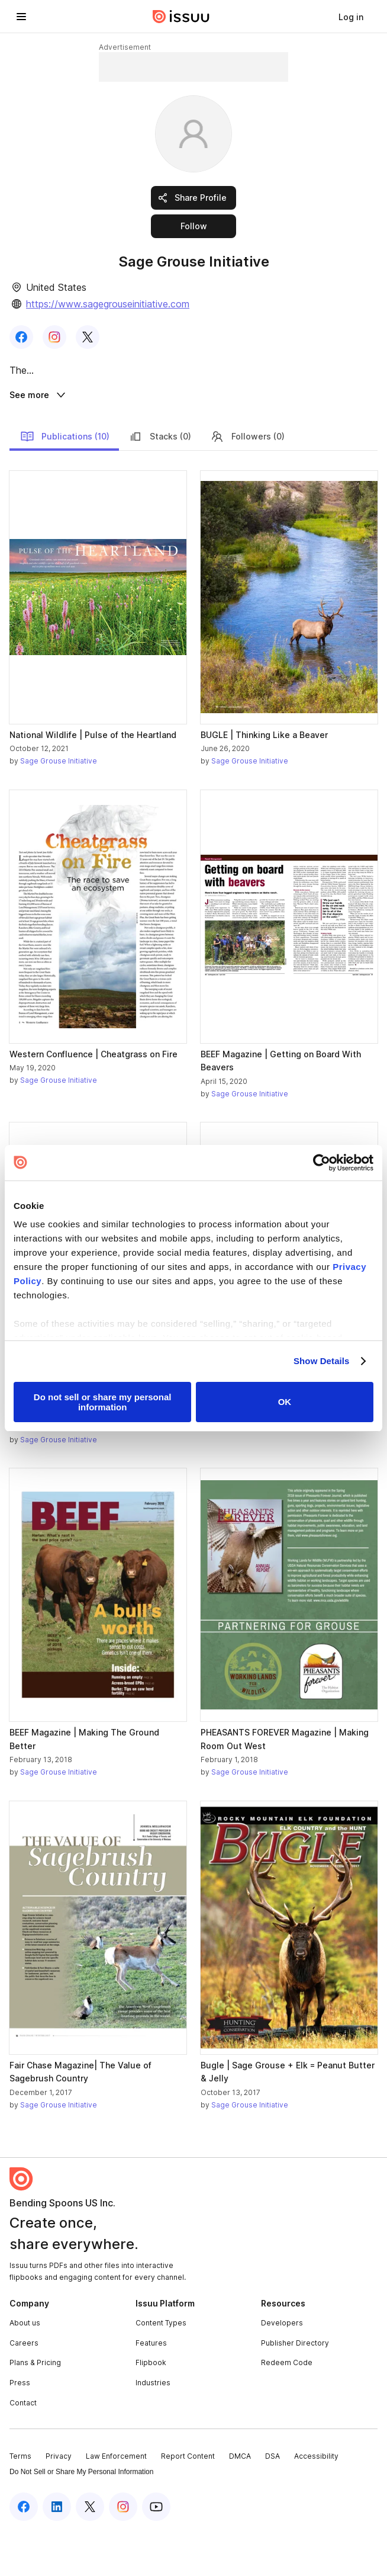 The width and height of the screenshot is (387, 2576). Describe the element at coordinates (159, 482) in the screenshot. I see `Stacks (0)` at that location.